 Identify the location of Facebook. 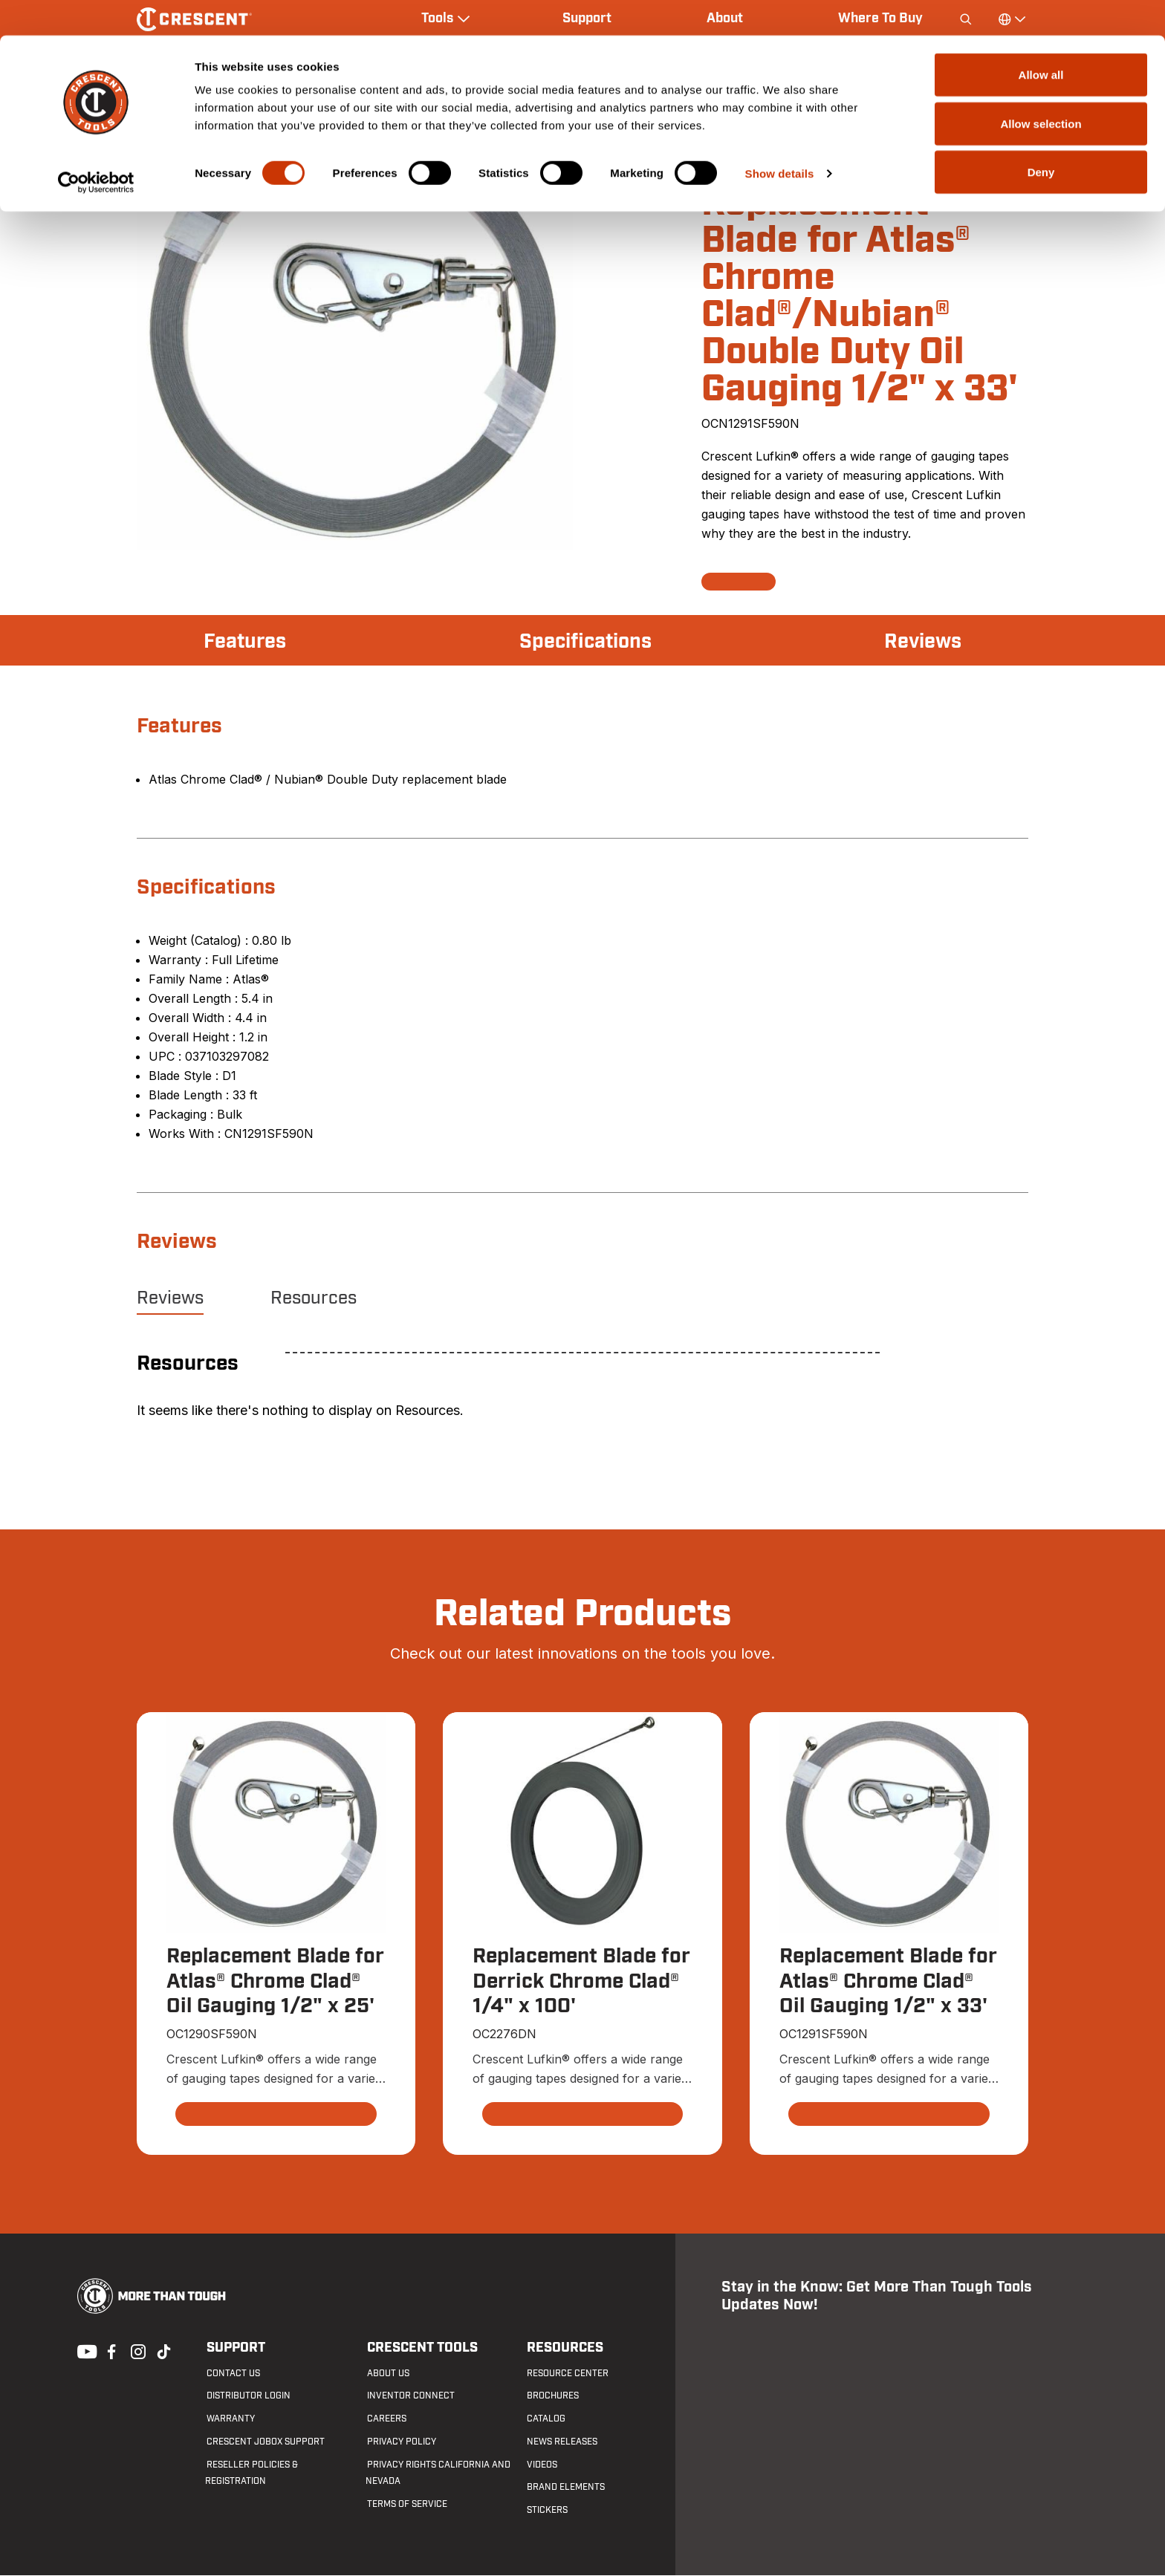
(110, 2351).